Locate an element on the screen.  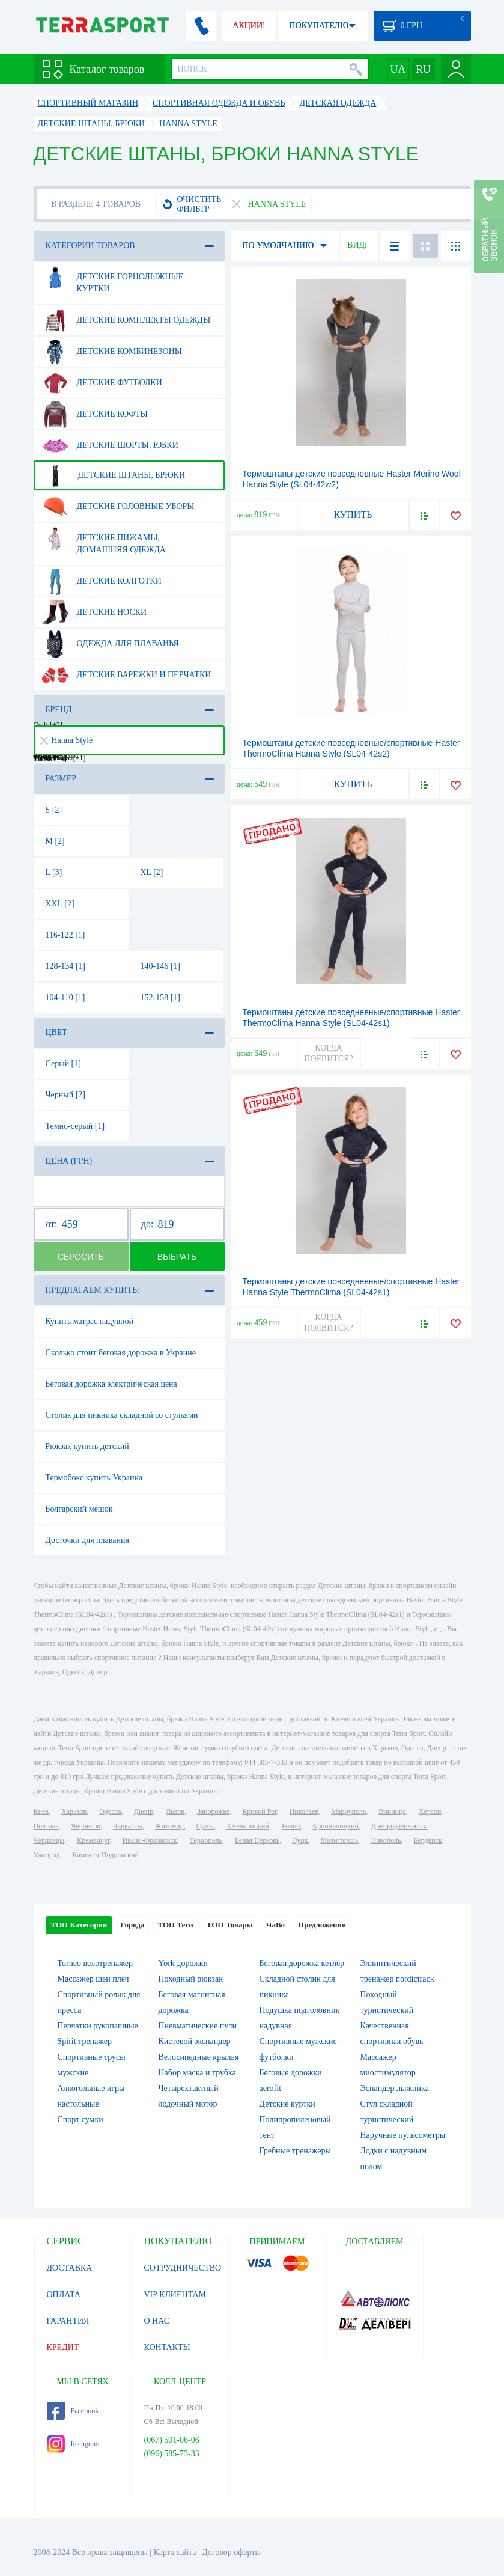
Детские пижамы, домашняя одежда is located at coordinates (103, 539).